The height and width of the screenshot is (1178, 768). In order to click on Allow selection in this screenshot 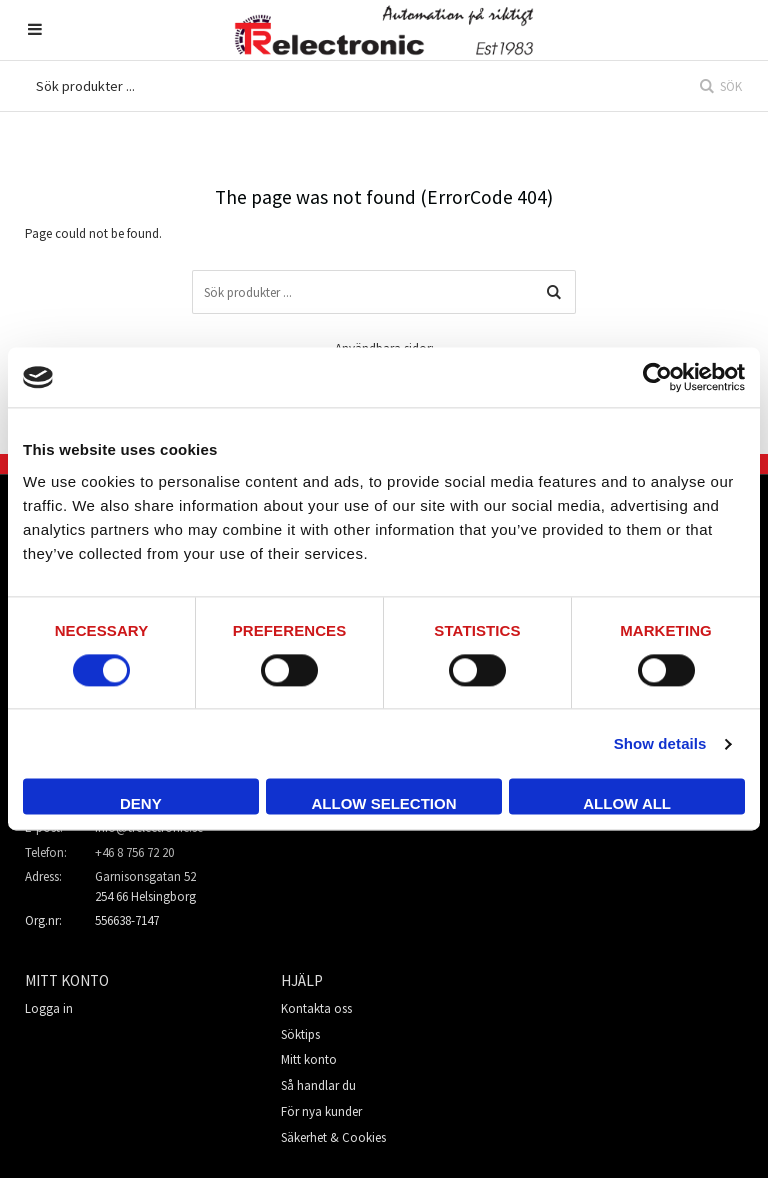, I will do `click(383, 804)`.